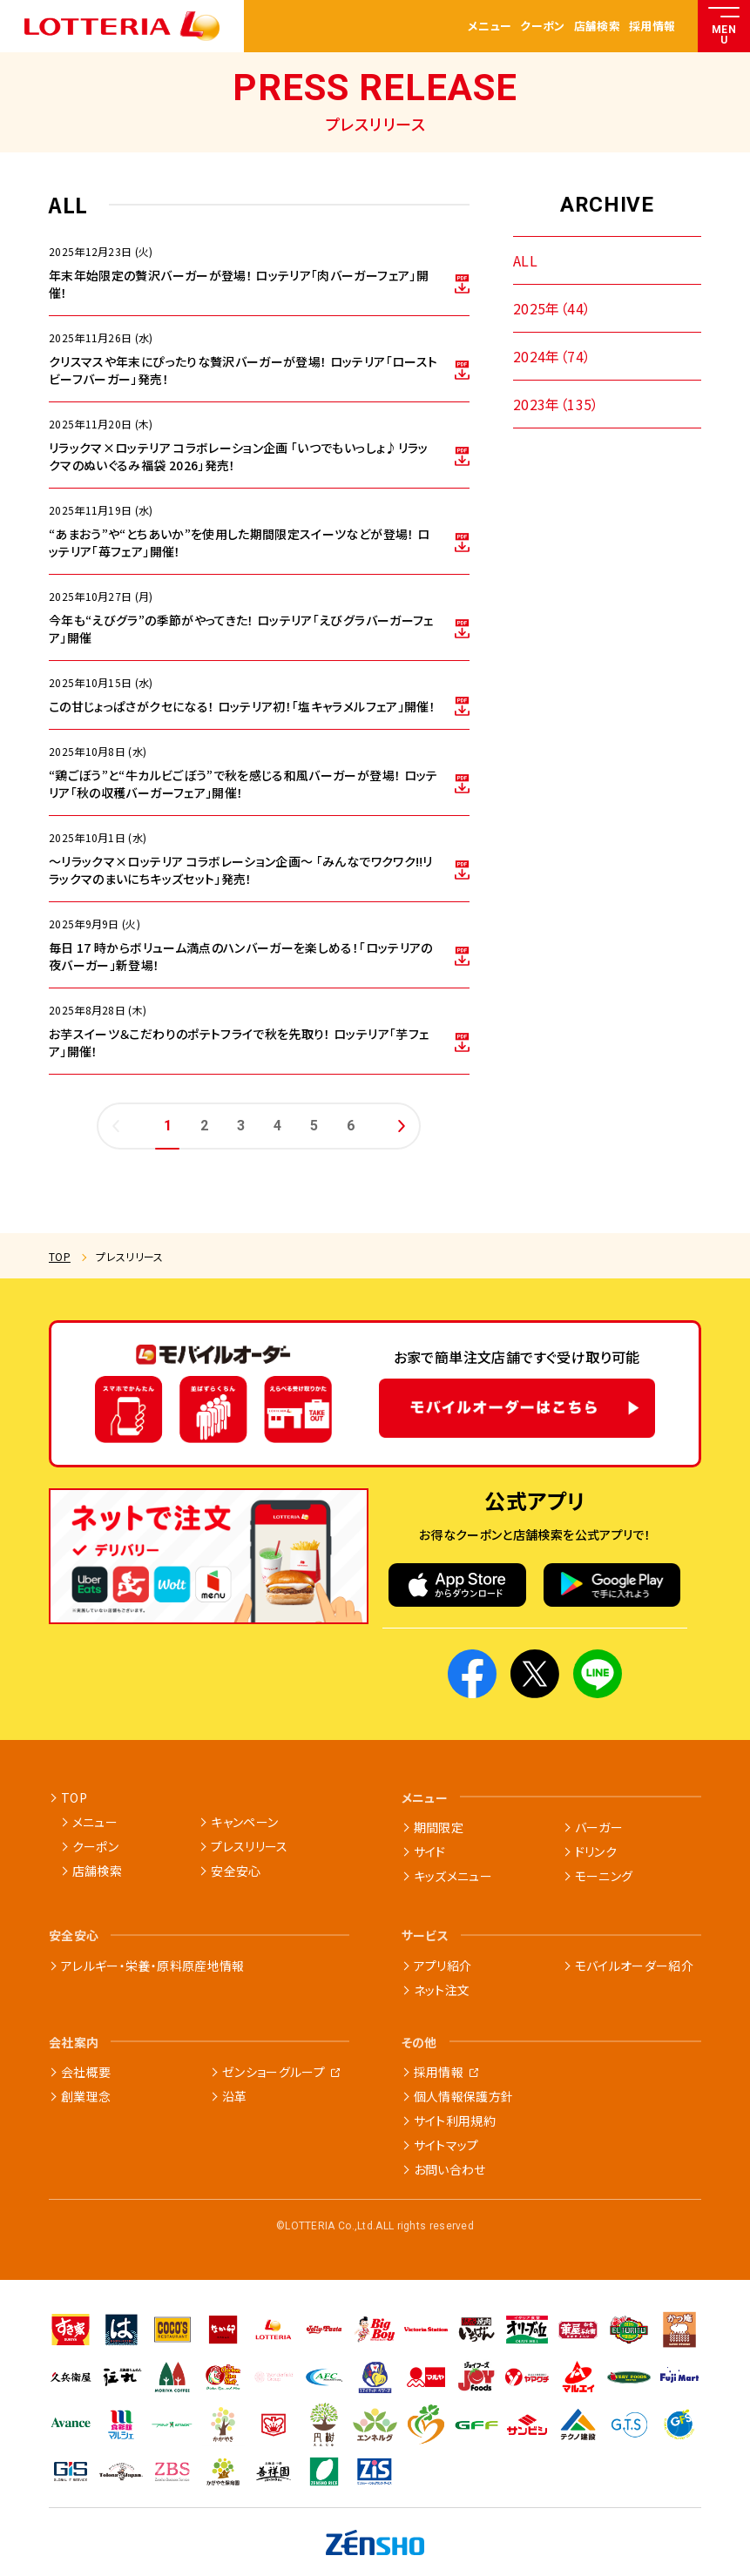  Describe the element at coordinates (489, 27) in the screenshot. I see `メニュー` at that location.